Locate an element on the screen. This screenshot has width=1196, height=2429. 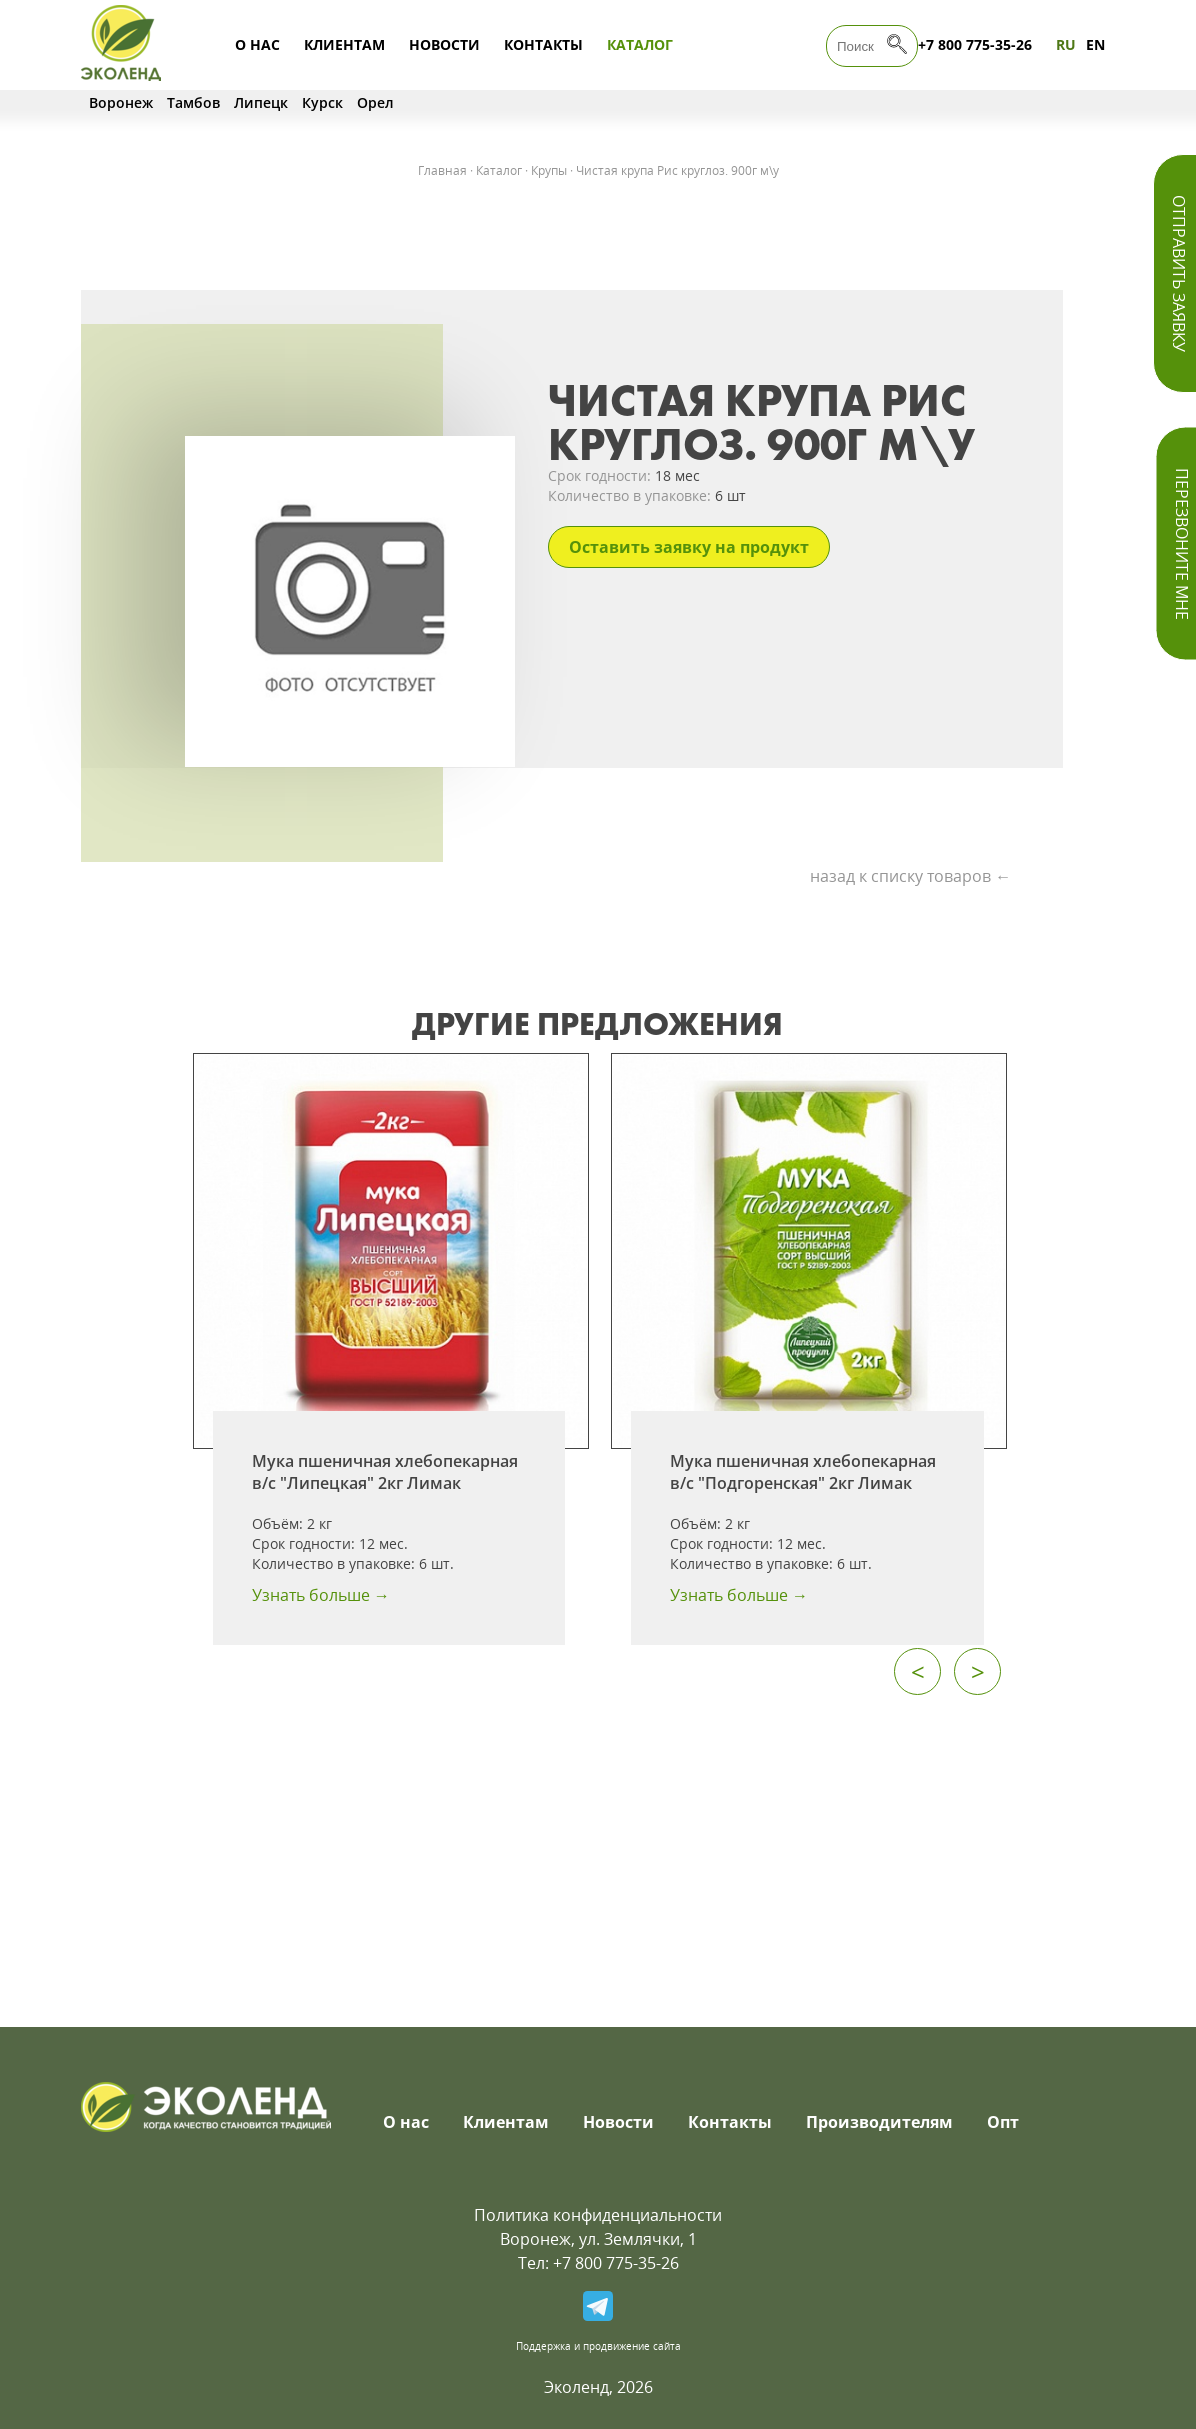
Производителям is located at coordinates (879, 2122).